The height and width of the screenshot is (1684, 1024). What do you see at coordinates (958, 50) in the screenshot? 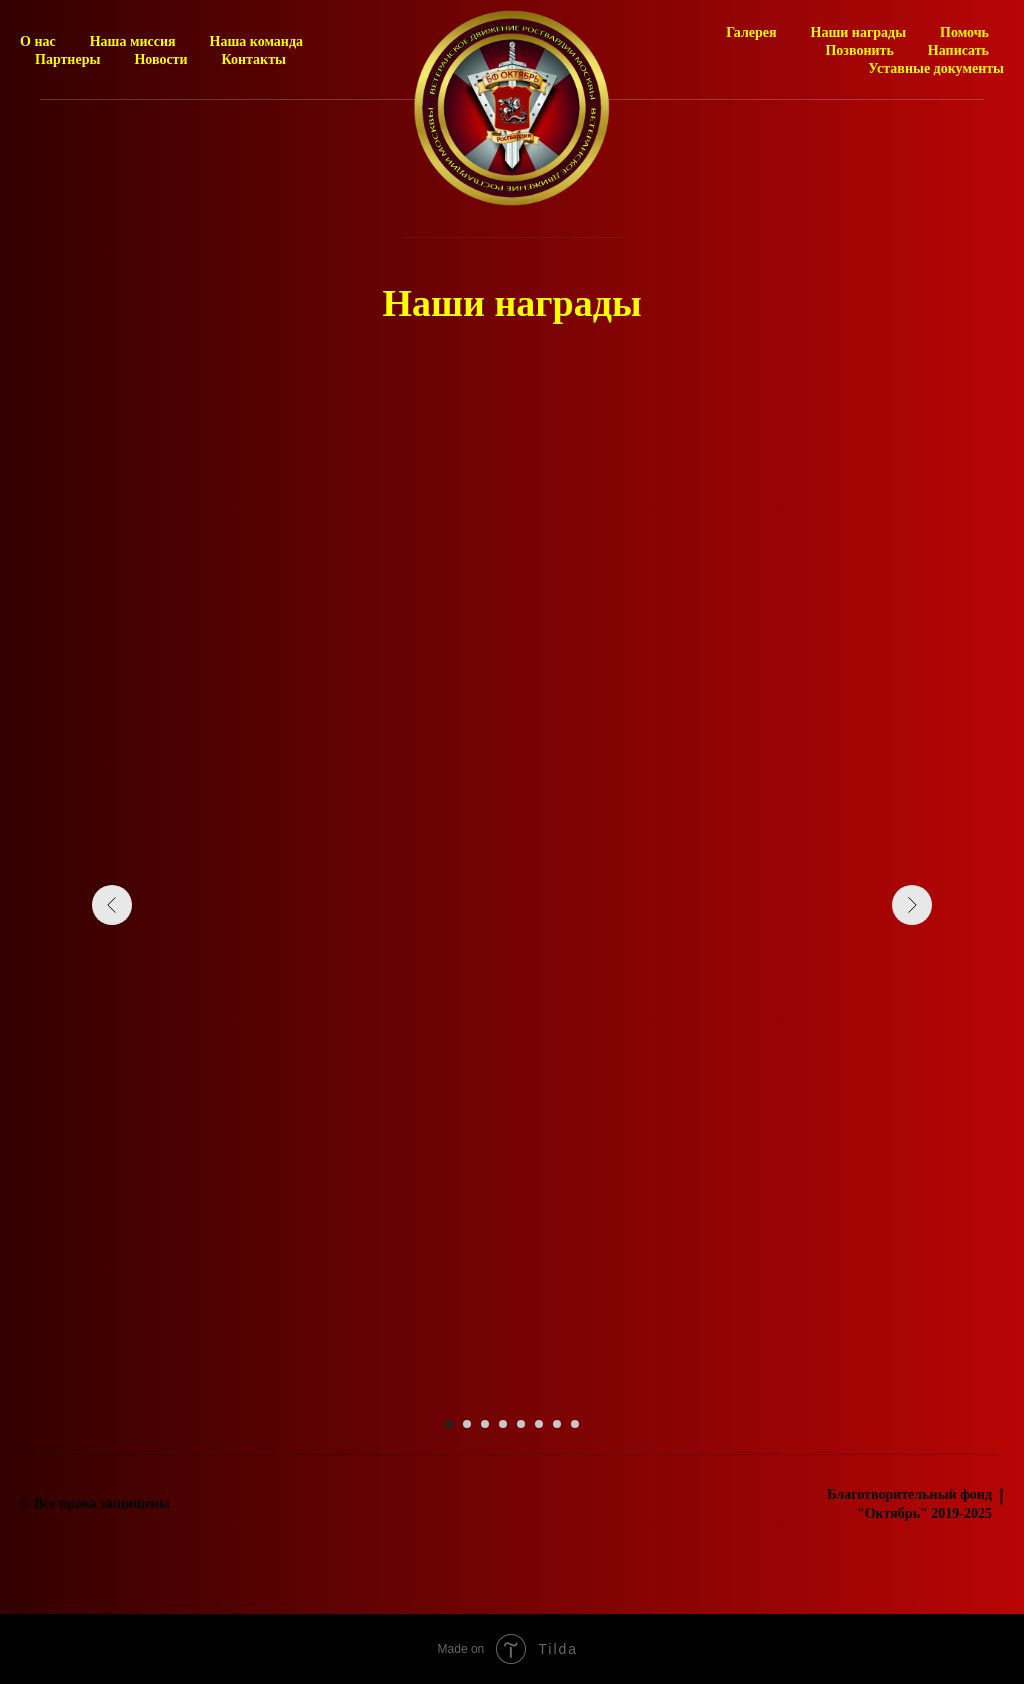
I see `Написать` at bounding box center [958, 50].